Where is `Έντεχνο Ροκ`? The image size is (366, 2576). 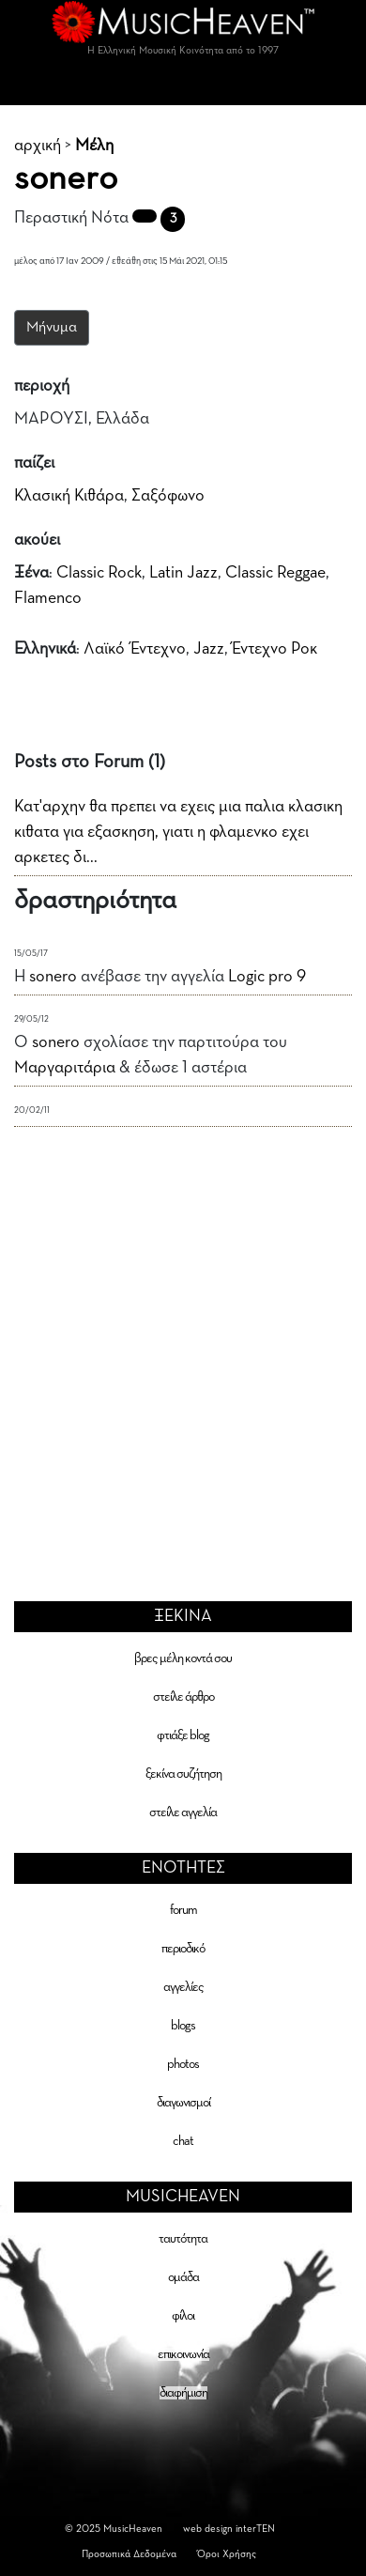
Έντεχνο Ροκ is located at coordinates (274, 648).